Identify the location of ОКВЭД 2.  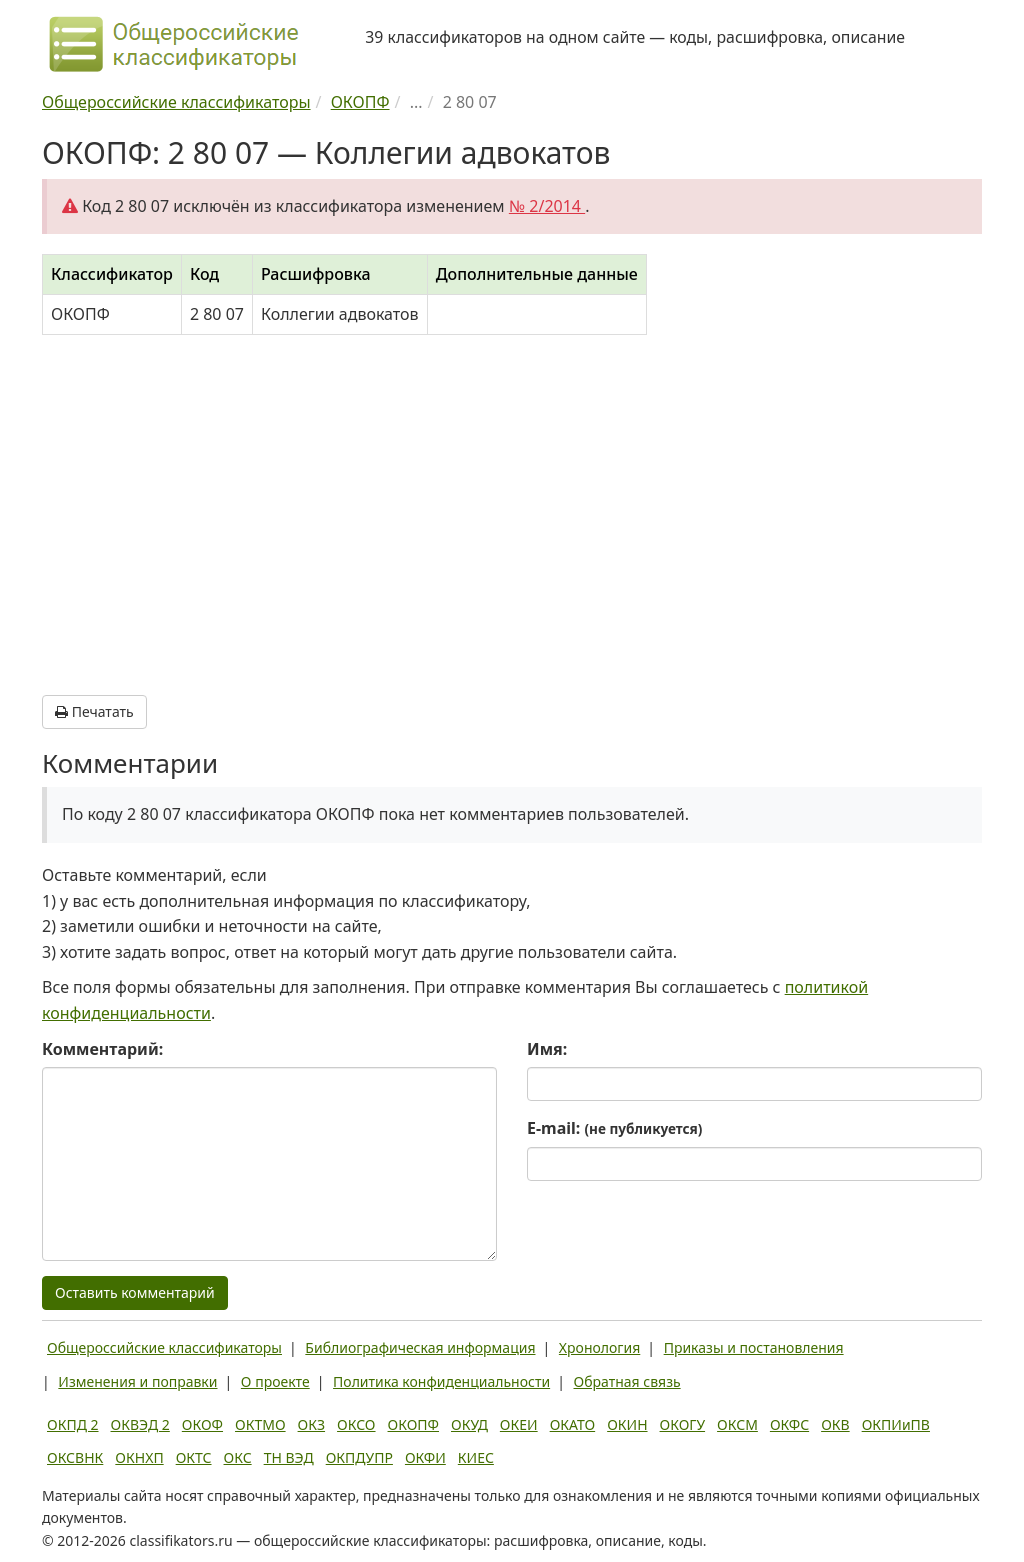
(140, 1424).